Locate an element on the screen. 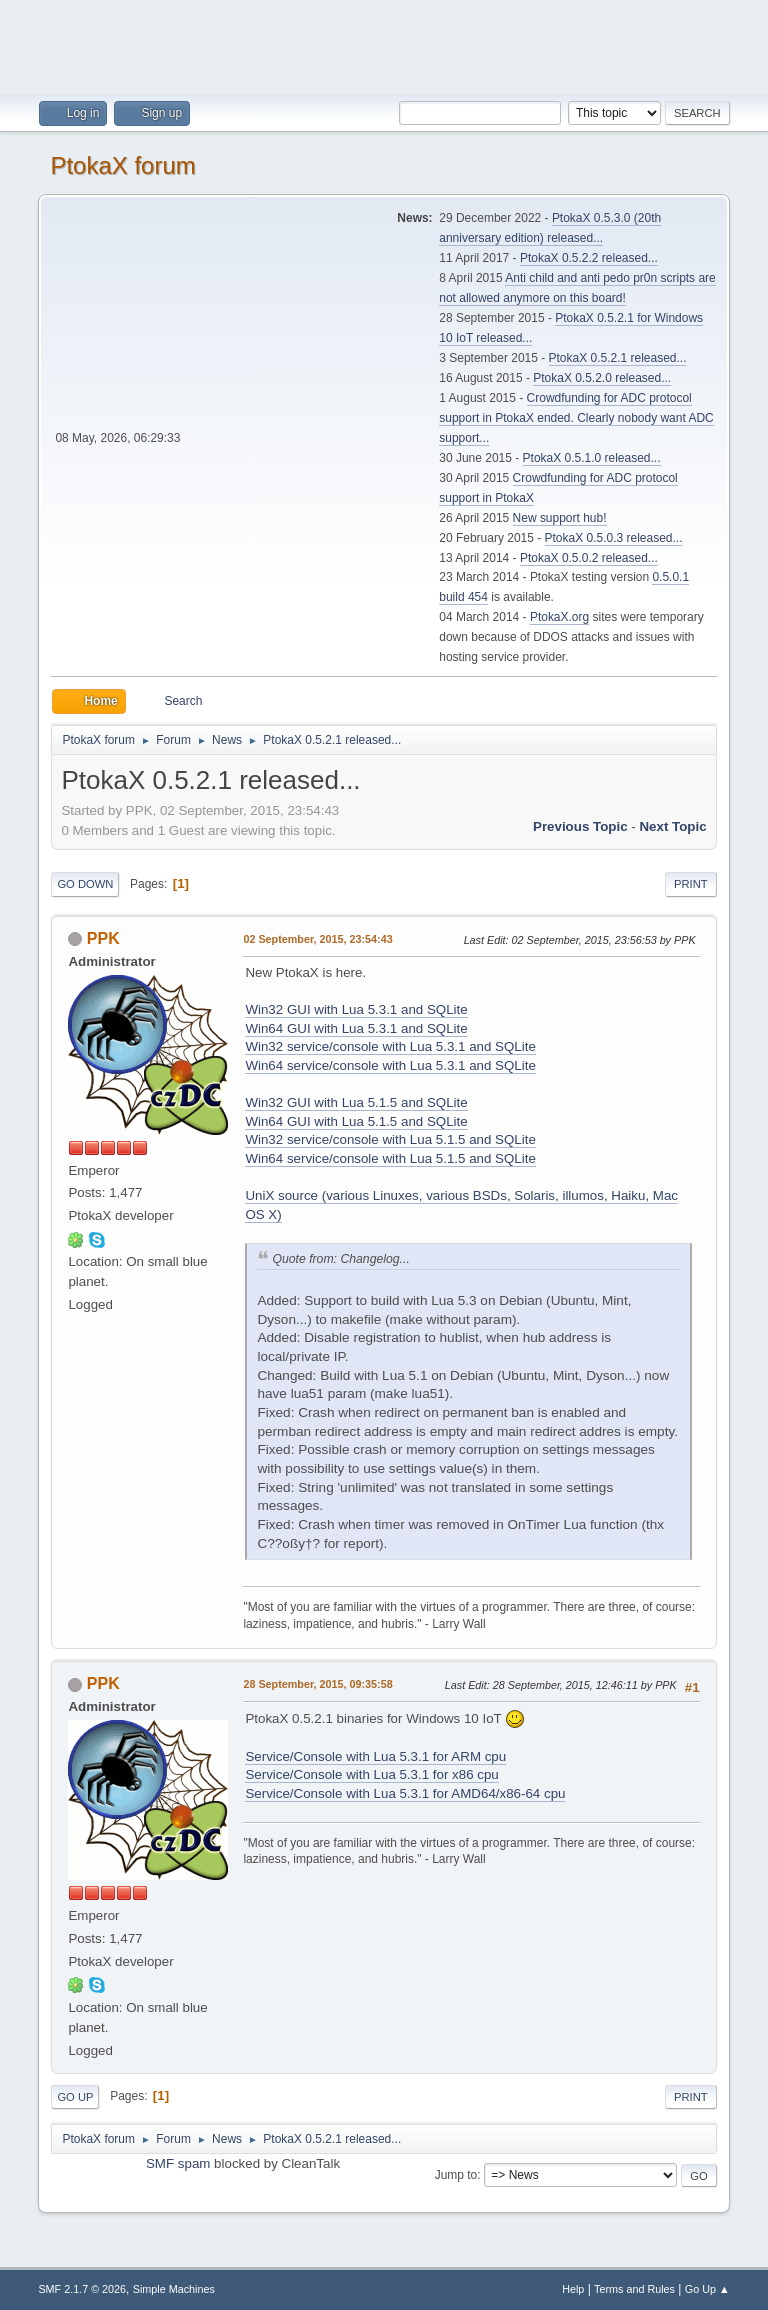 The width and height of the screenshot is (768, 2310). Print is located at coordinates (691, 884).